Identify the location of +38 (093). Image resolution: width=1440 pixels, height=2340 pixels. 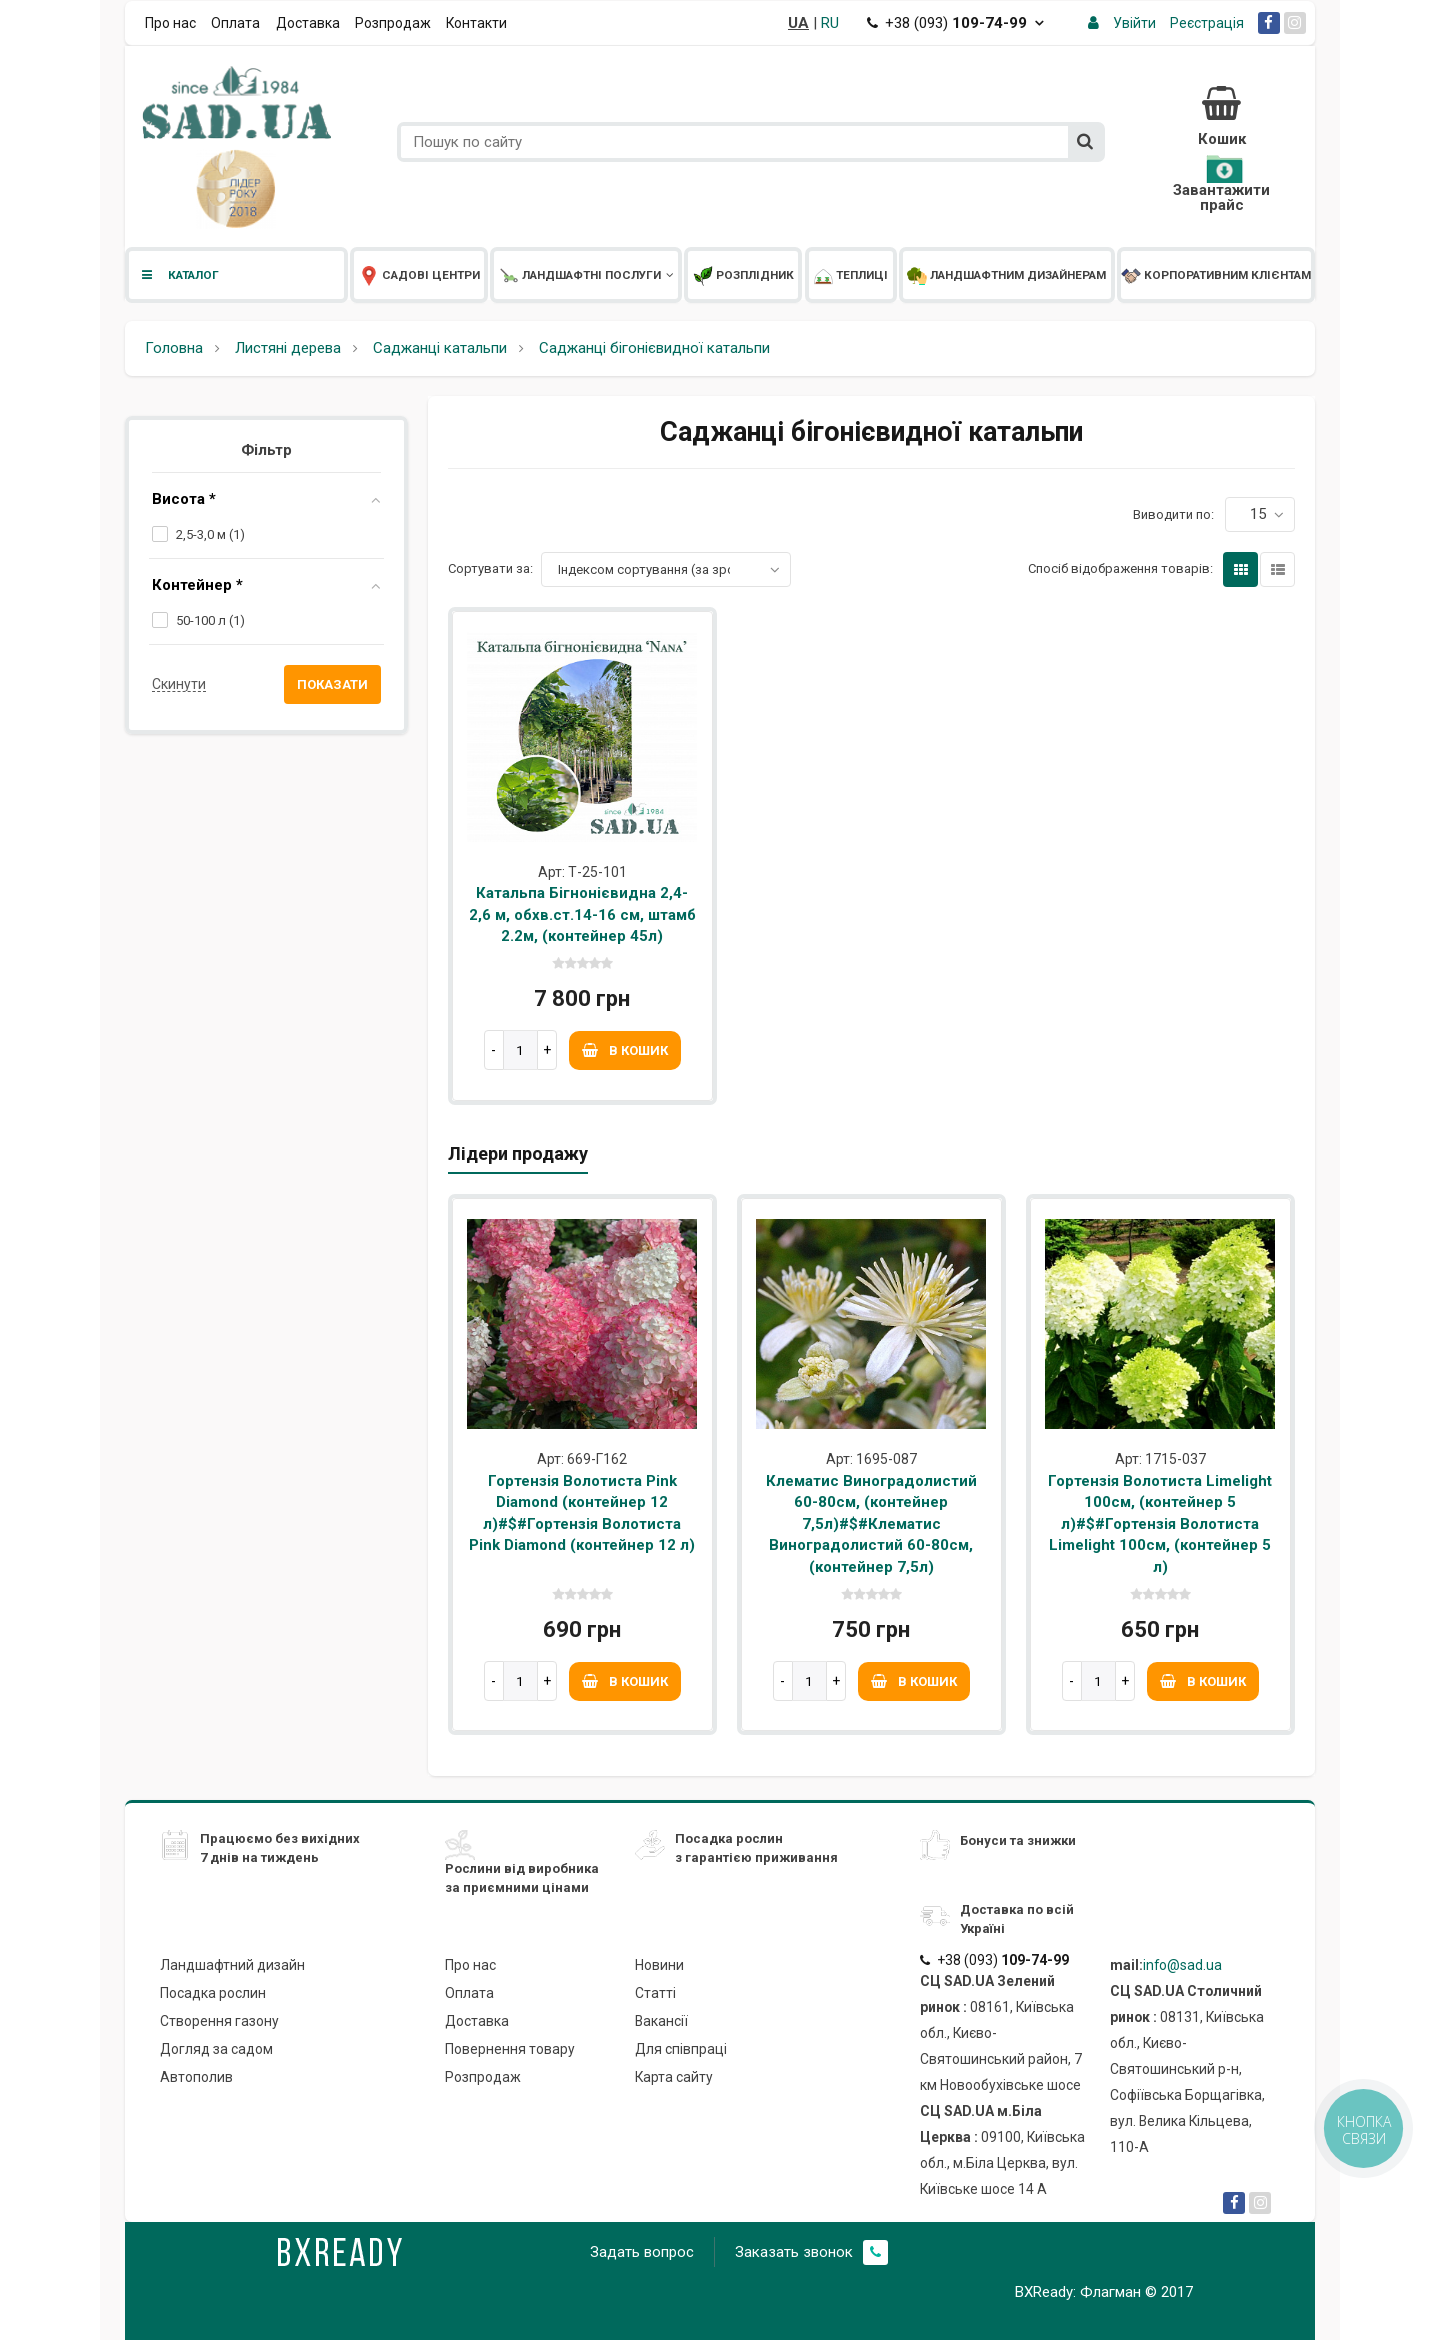
(955, 23).